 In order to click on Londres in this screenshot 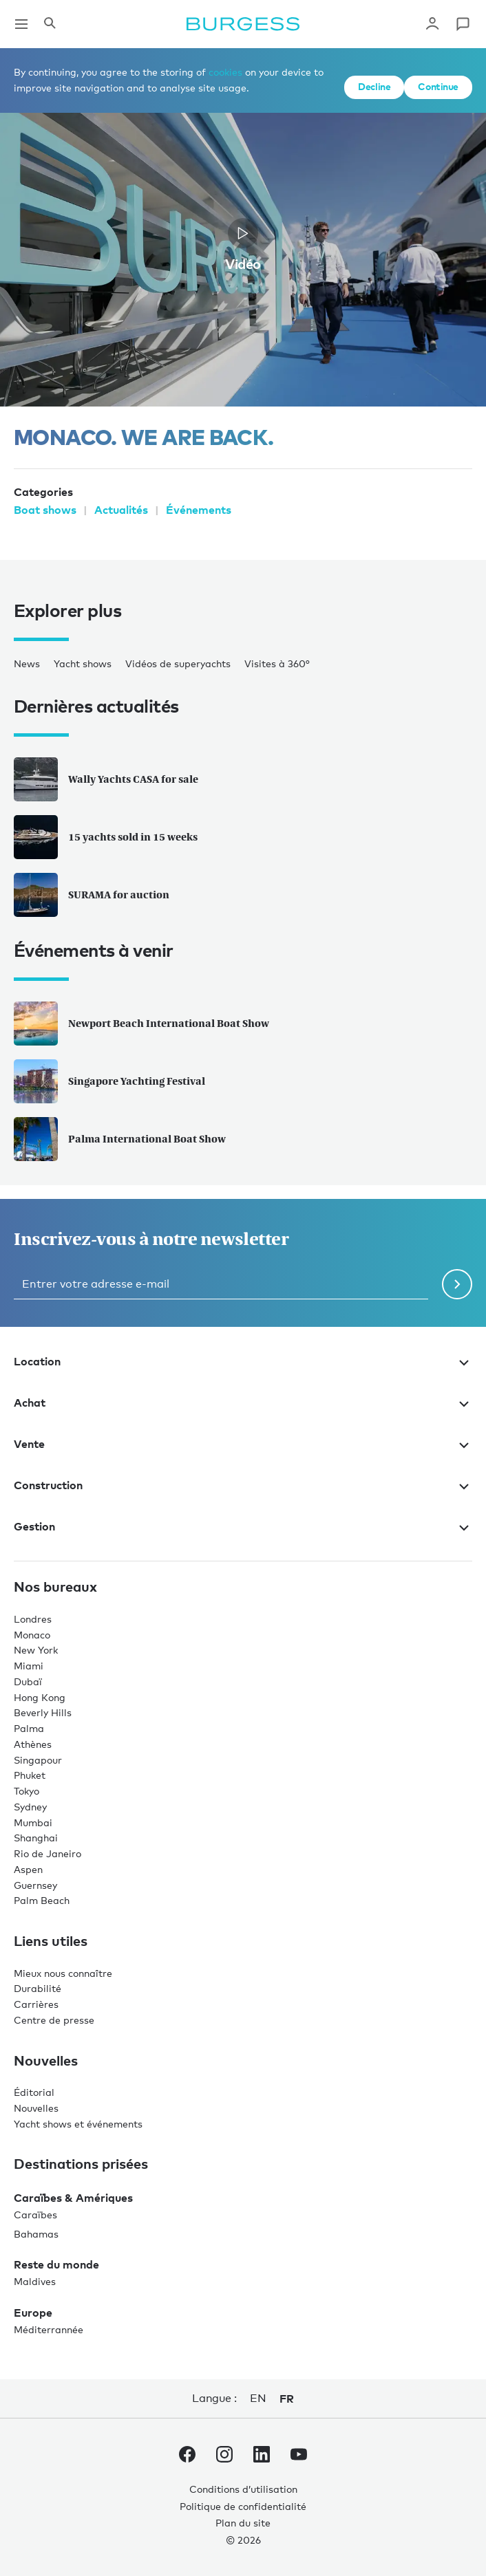, I will do `click(33, 1619)`.